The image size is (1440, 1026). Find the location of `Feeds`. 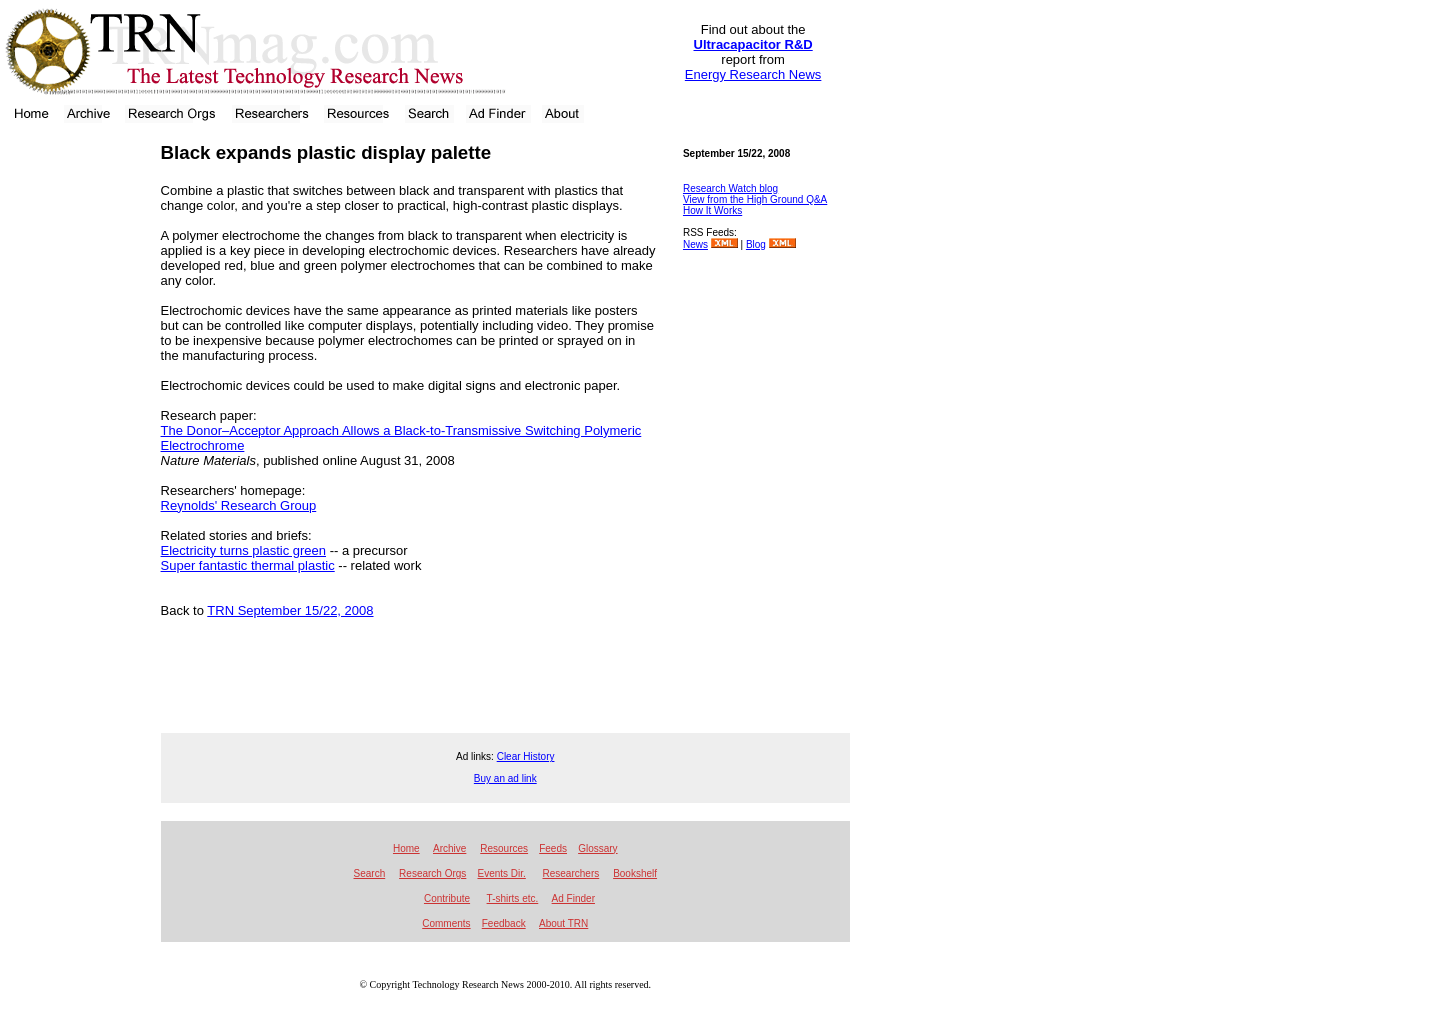

Feeds is located at coordinates (553, 848).